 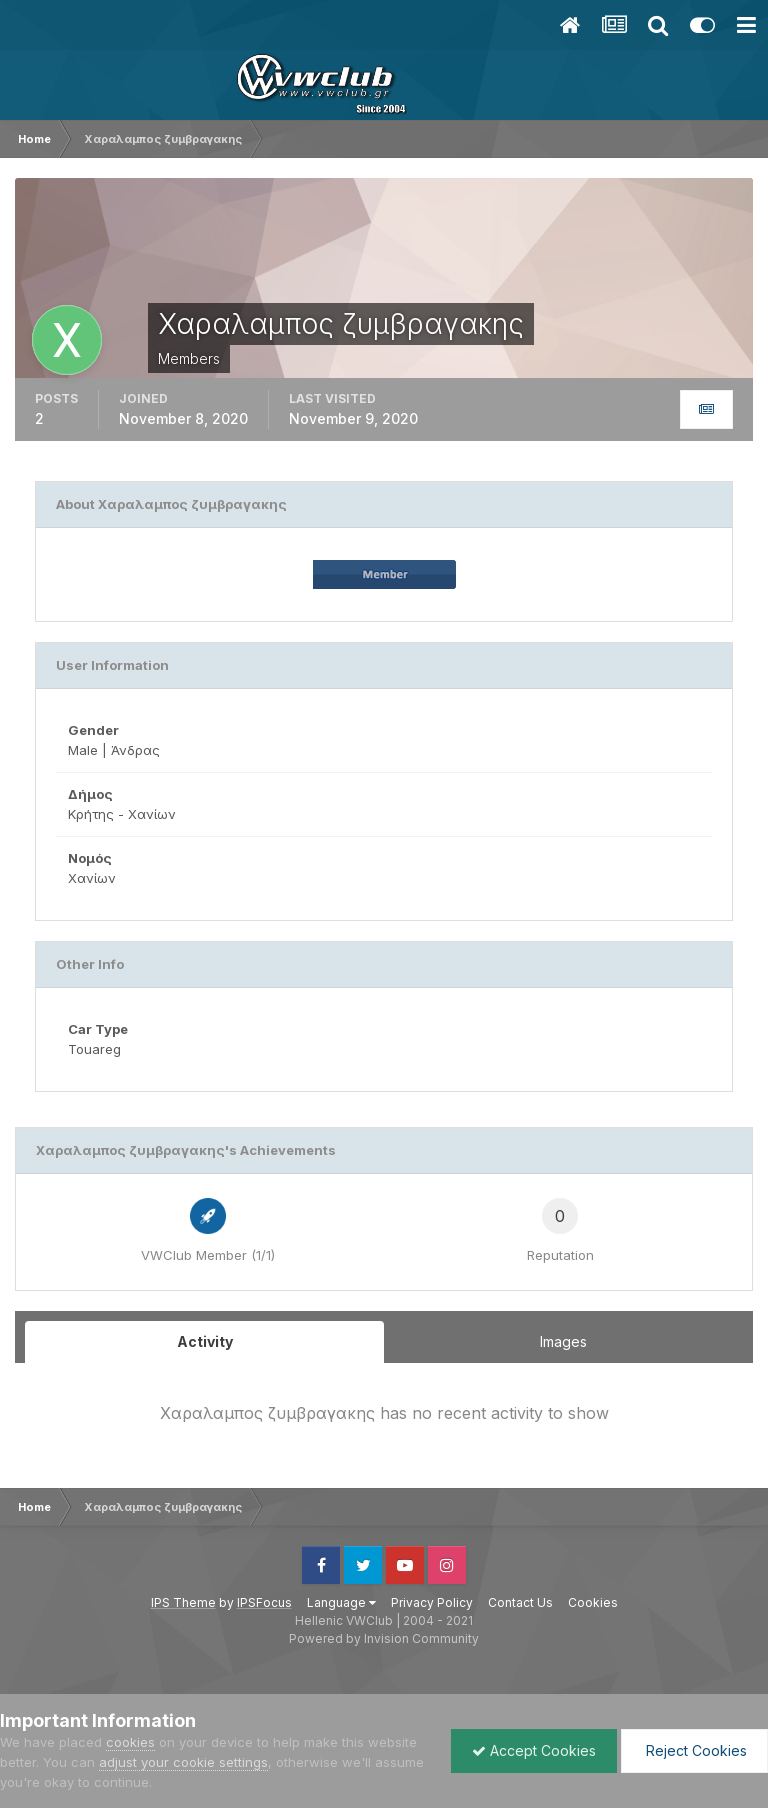 What do you see at coordinates (384, 1638) in the screenshot?
I see `Powered by Invision Community` at bounding box center [384, 1638].